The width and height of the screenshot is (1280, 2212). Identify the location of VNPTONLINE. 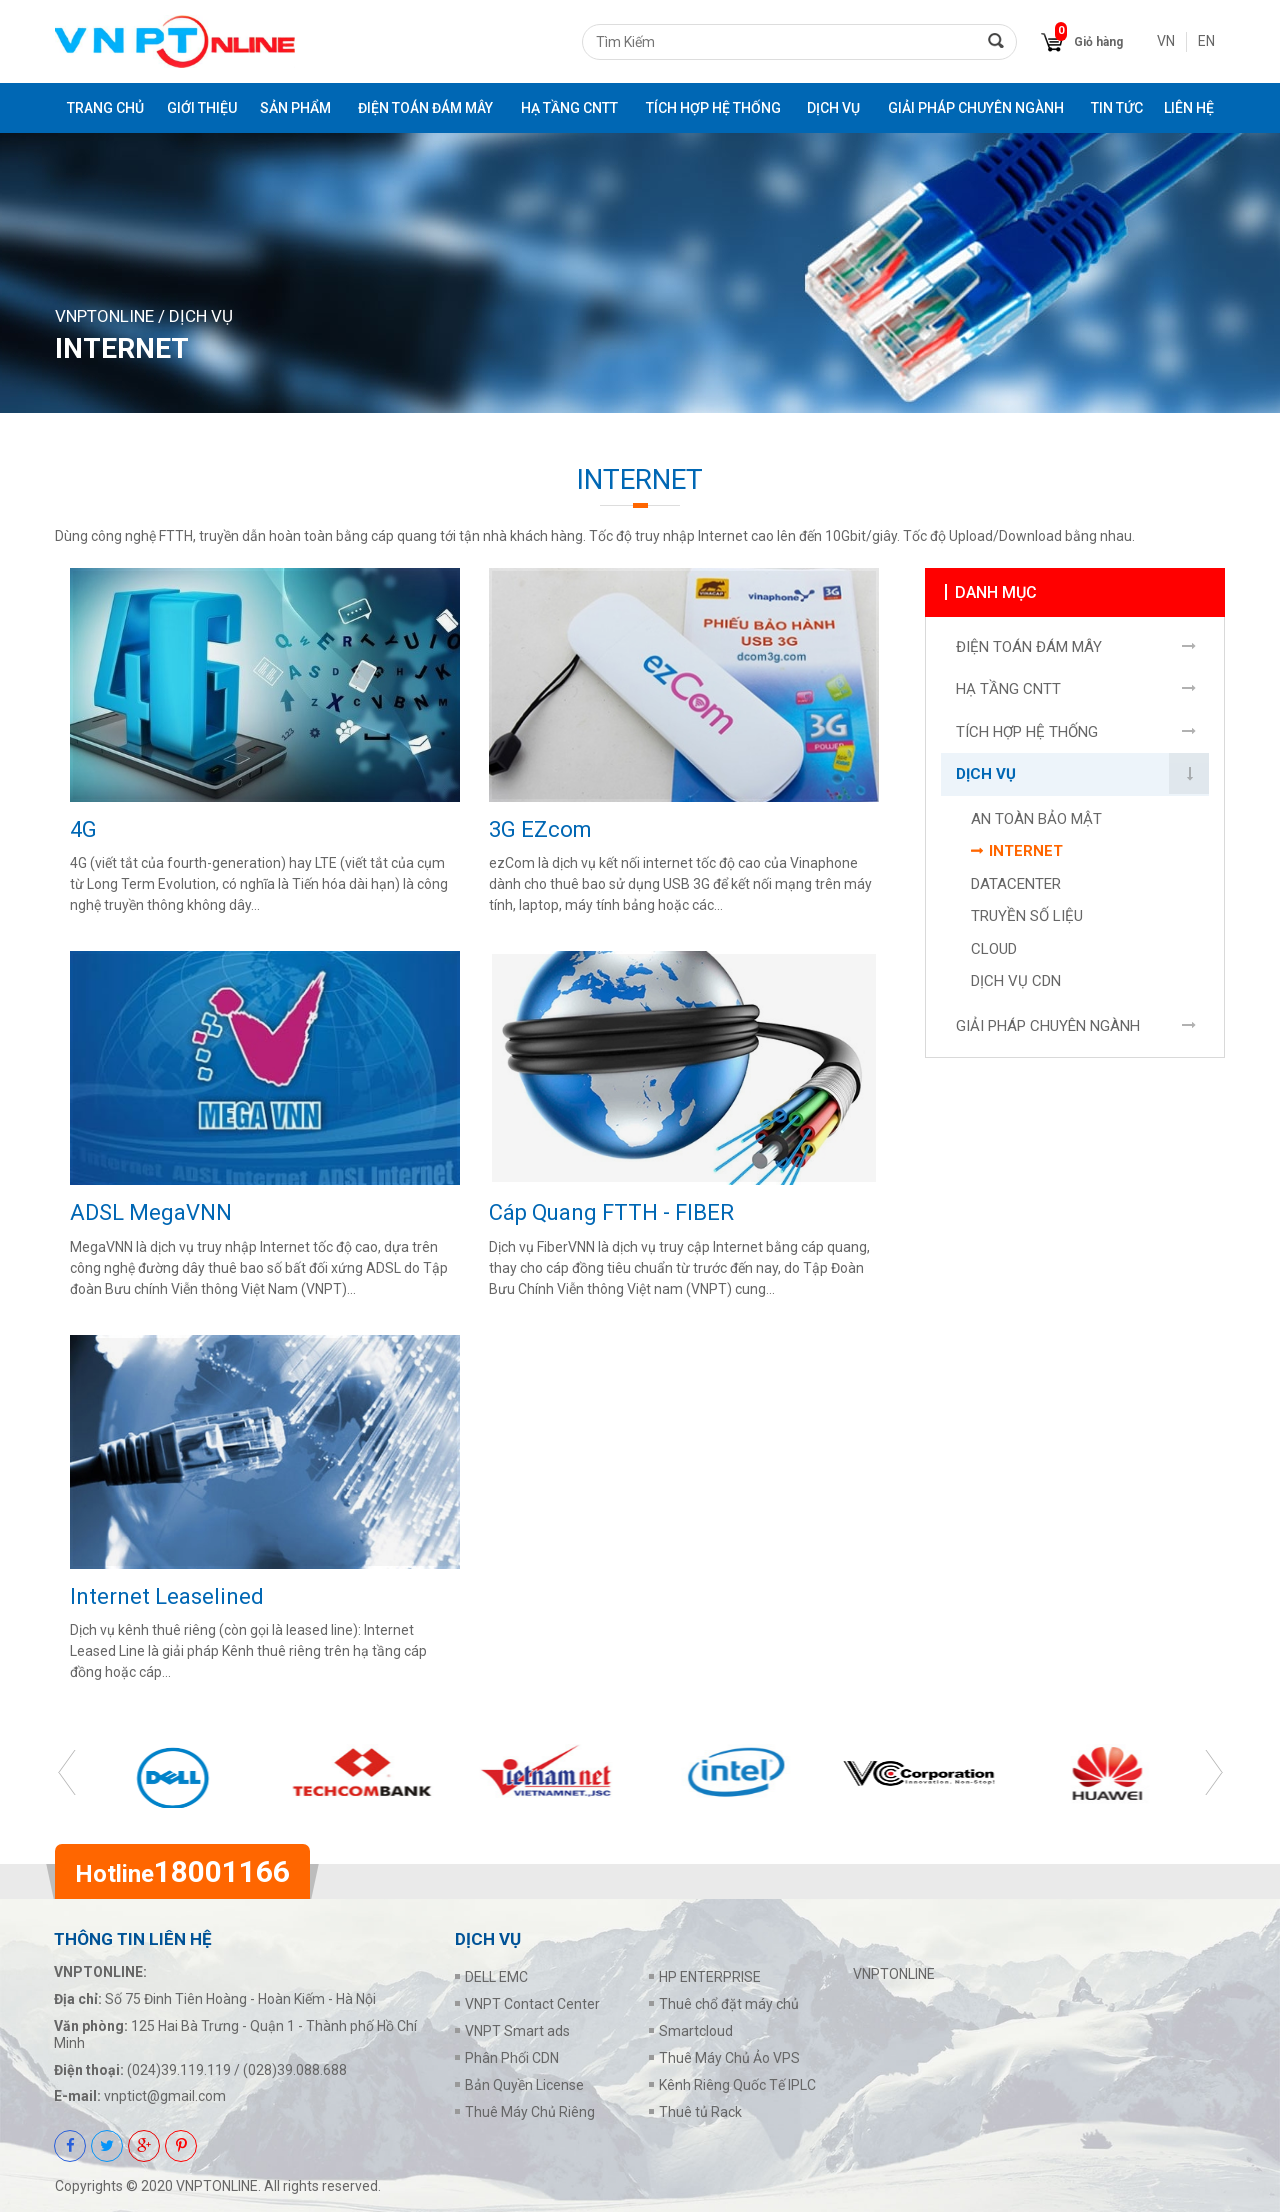
(104, 316).